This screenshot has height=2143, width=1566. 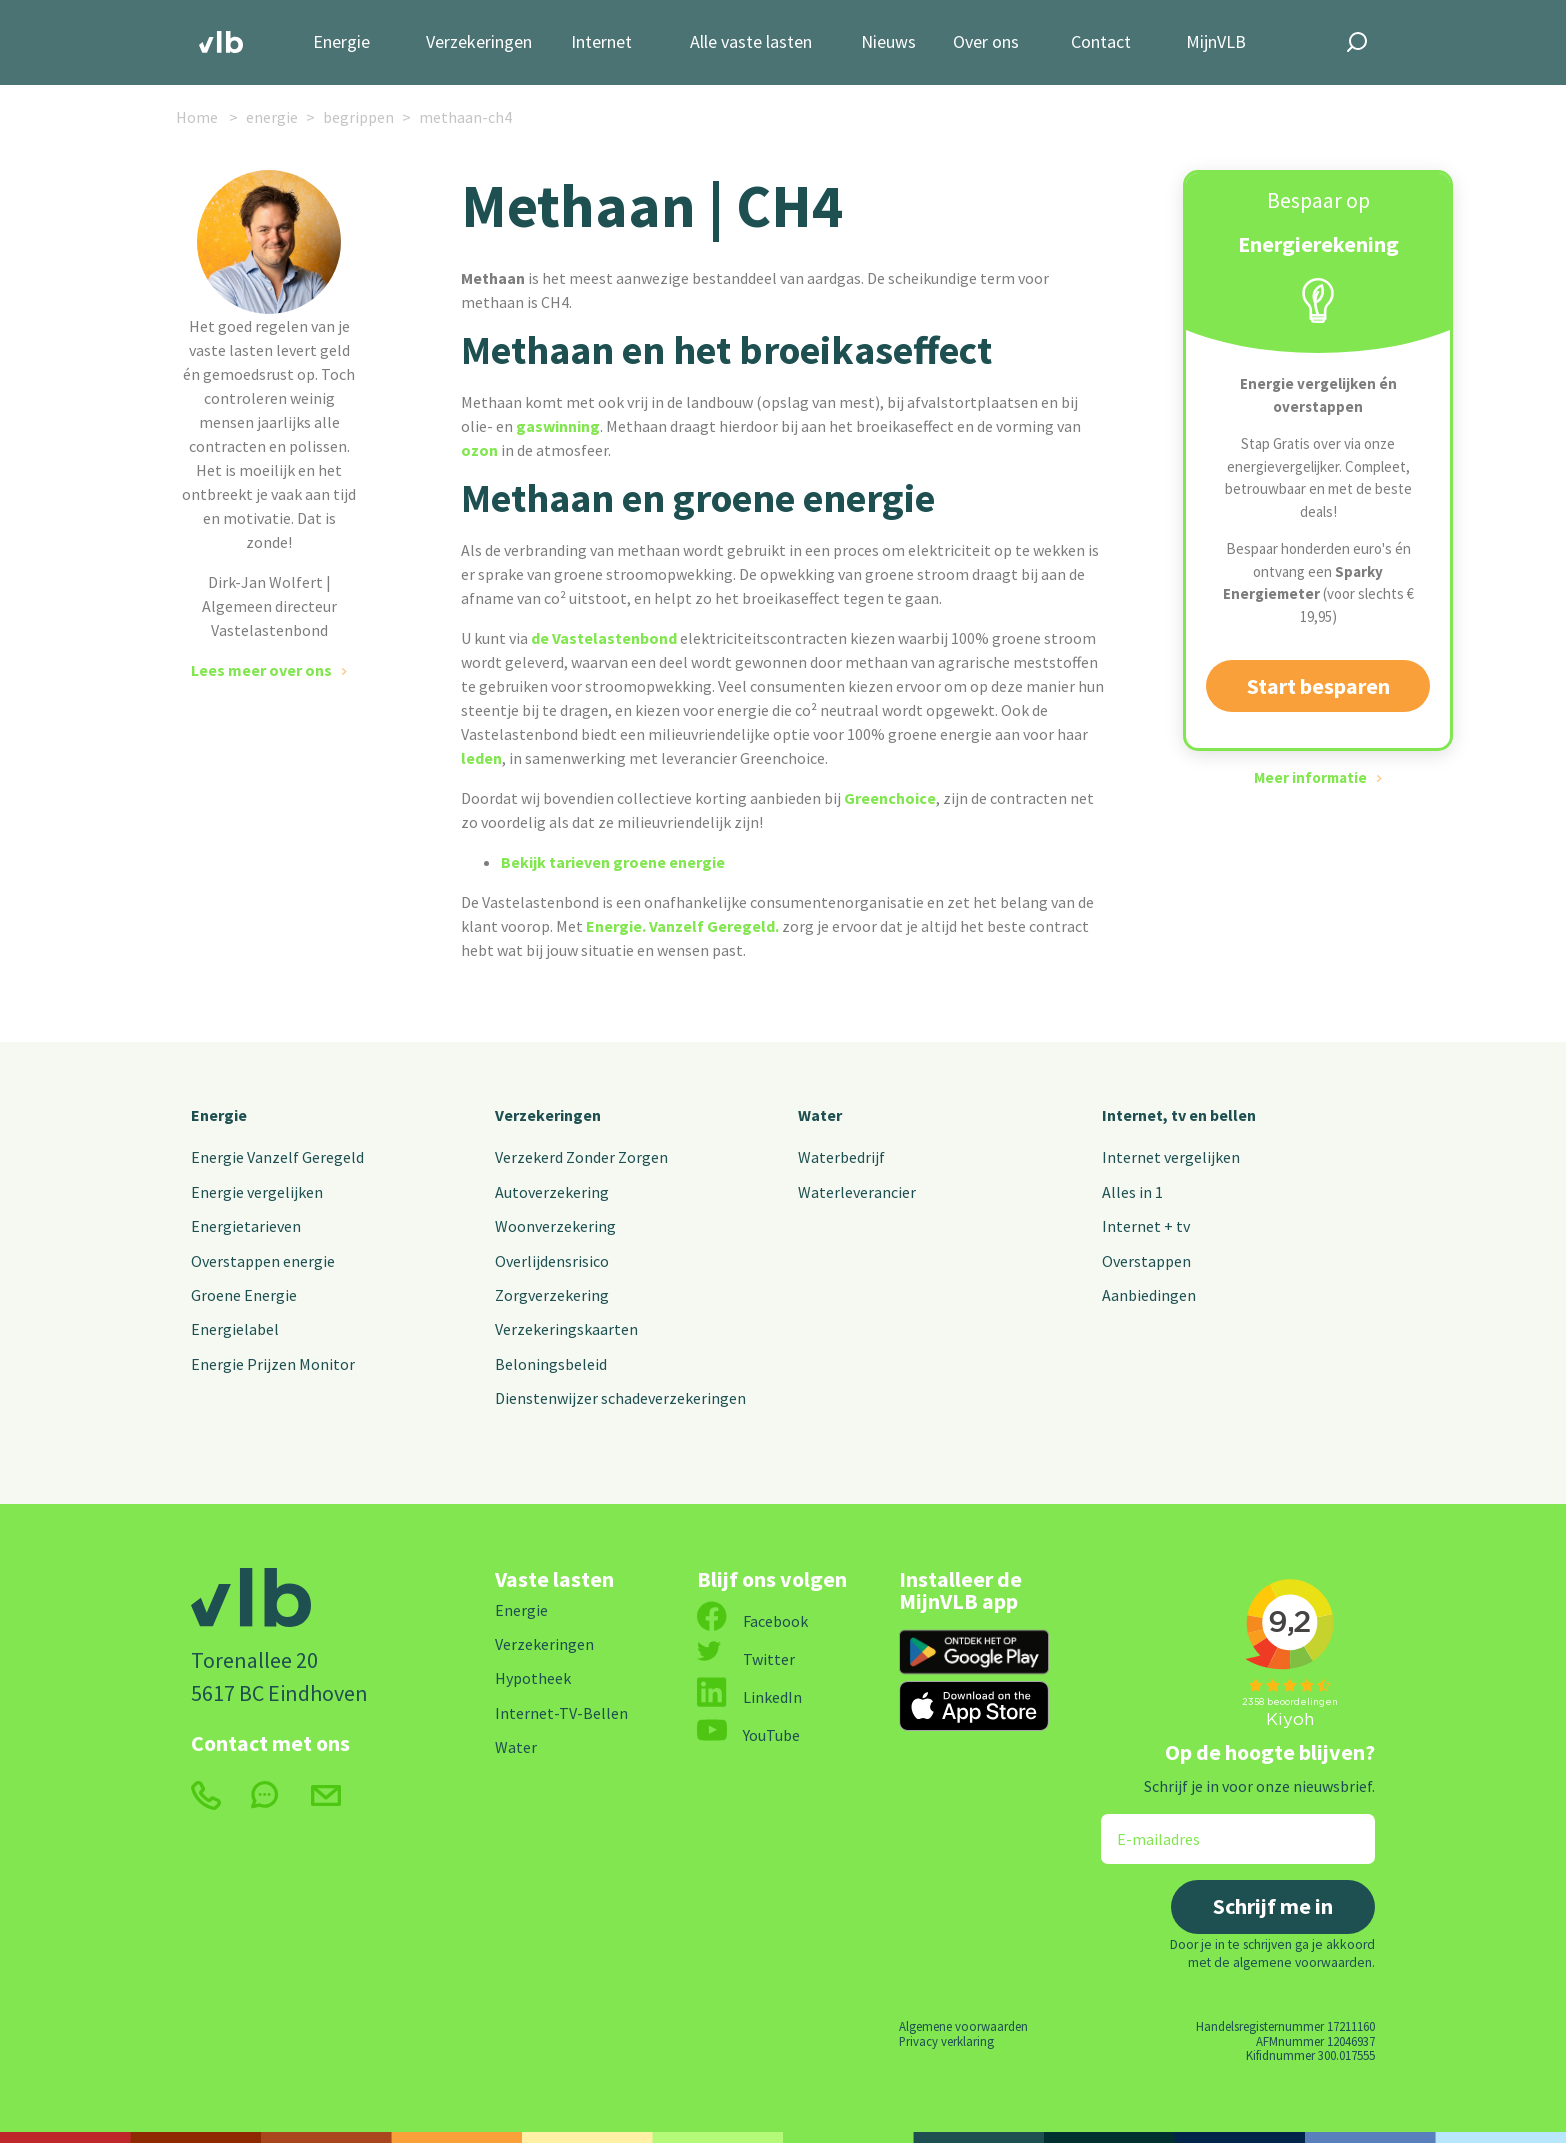 I want to click on Verzekeringen, so click(x=479, y=42).